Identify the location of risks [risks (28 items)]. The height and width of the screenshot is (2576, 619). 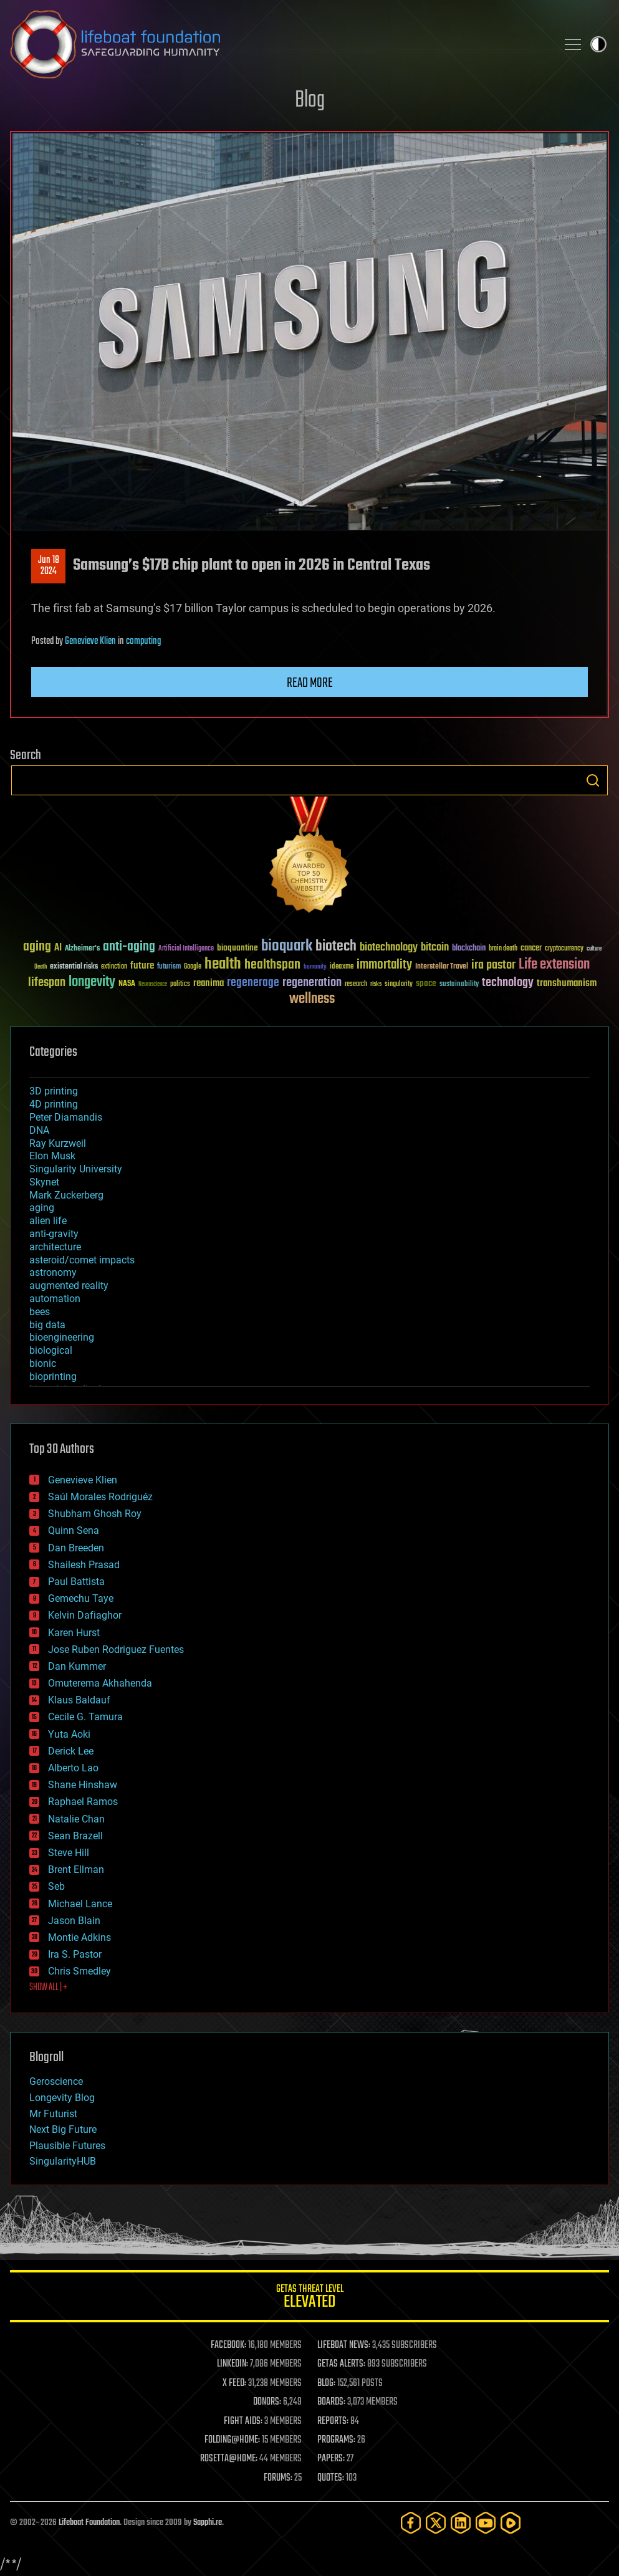
(375, 984).